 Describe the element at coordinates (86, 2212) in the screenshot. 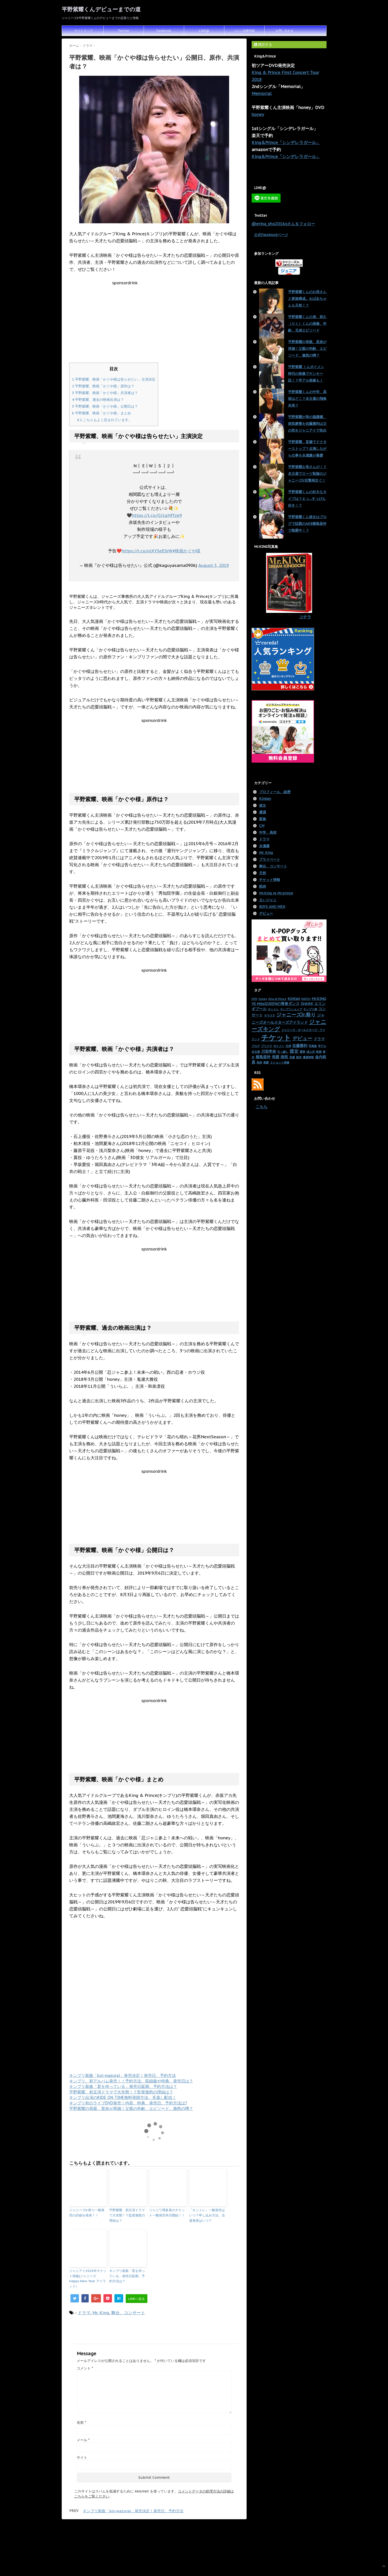

I see `ジャニーズJr.祭り一般発売の詳細を発表！！` at that location.